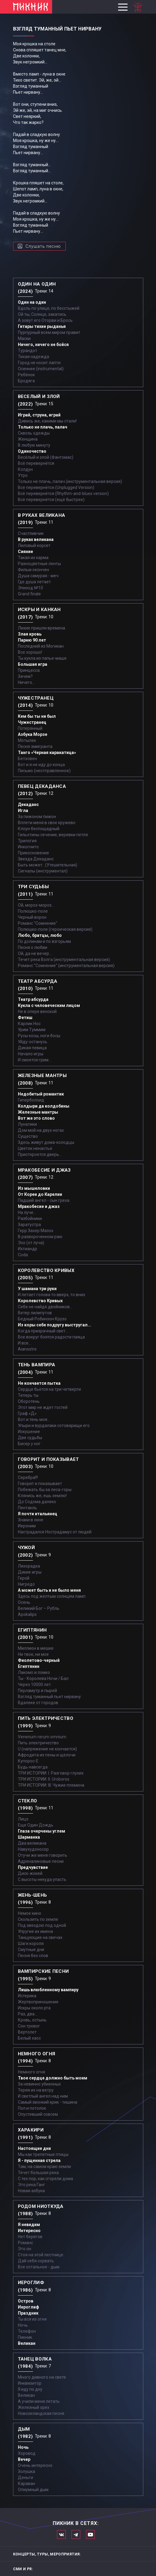  What do you see at coordinates (25, 2337) in the screenshot?
I see `Пикник` at bounding box center [25, 2337].